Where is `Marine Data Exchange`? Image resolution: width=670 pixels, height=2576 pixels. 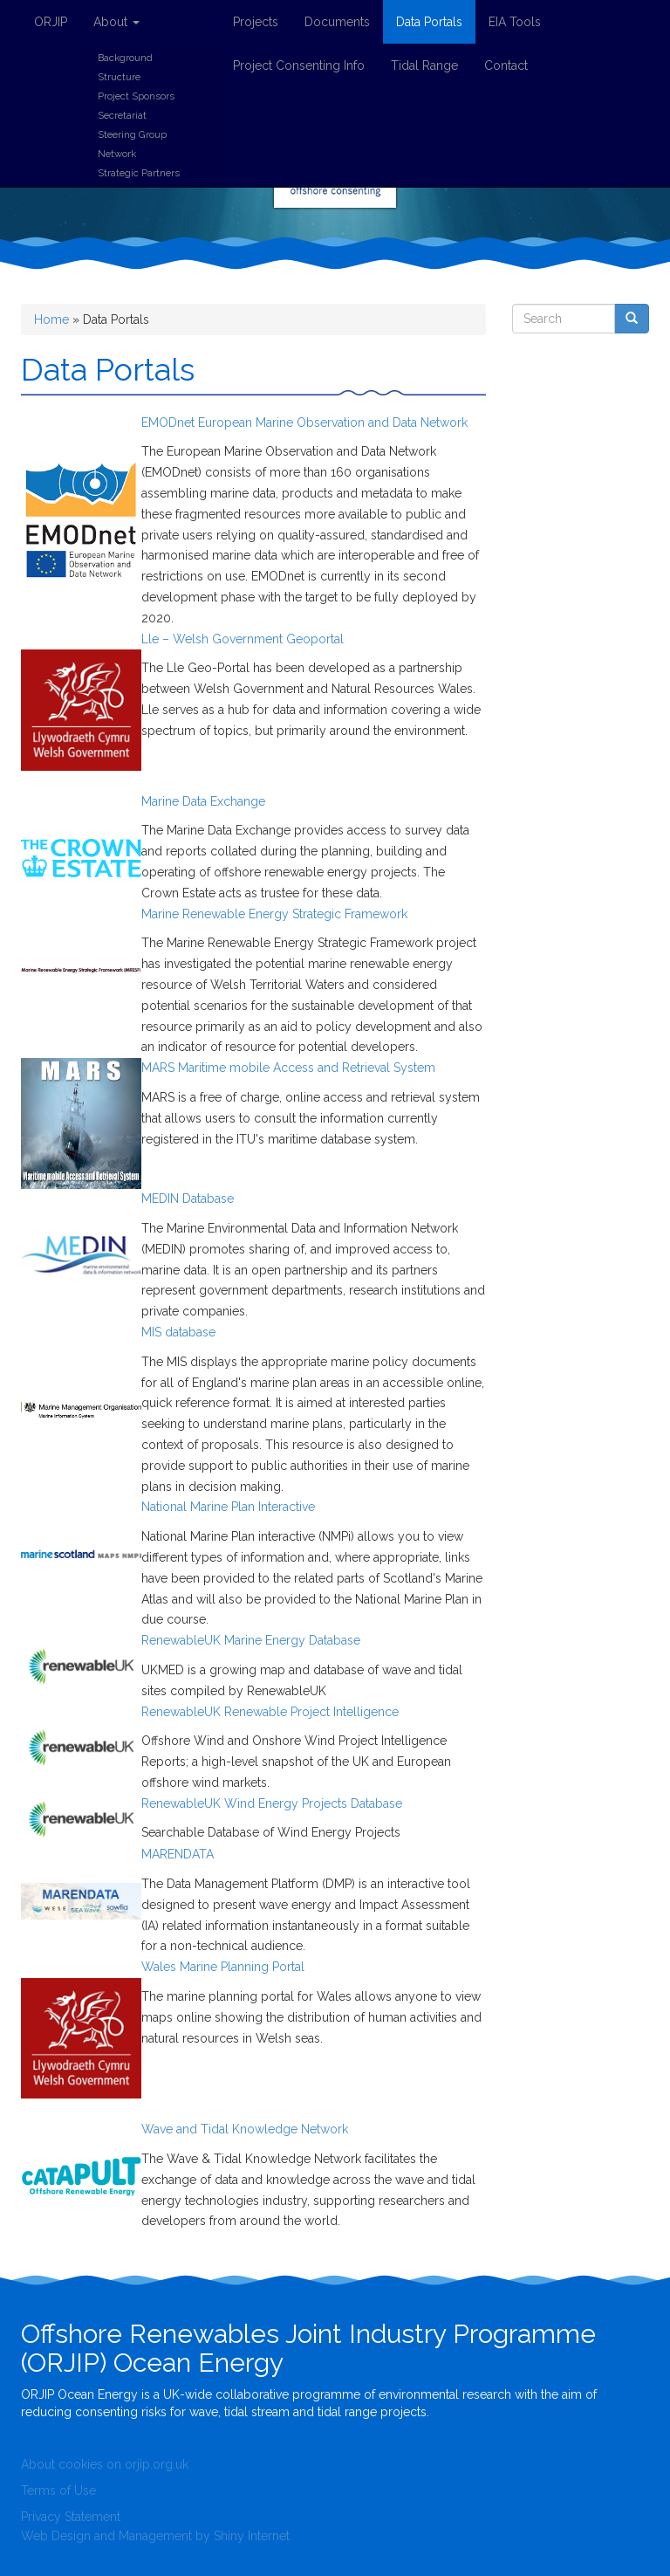 Marine Data Exchange is located at coordinates (203, 801).